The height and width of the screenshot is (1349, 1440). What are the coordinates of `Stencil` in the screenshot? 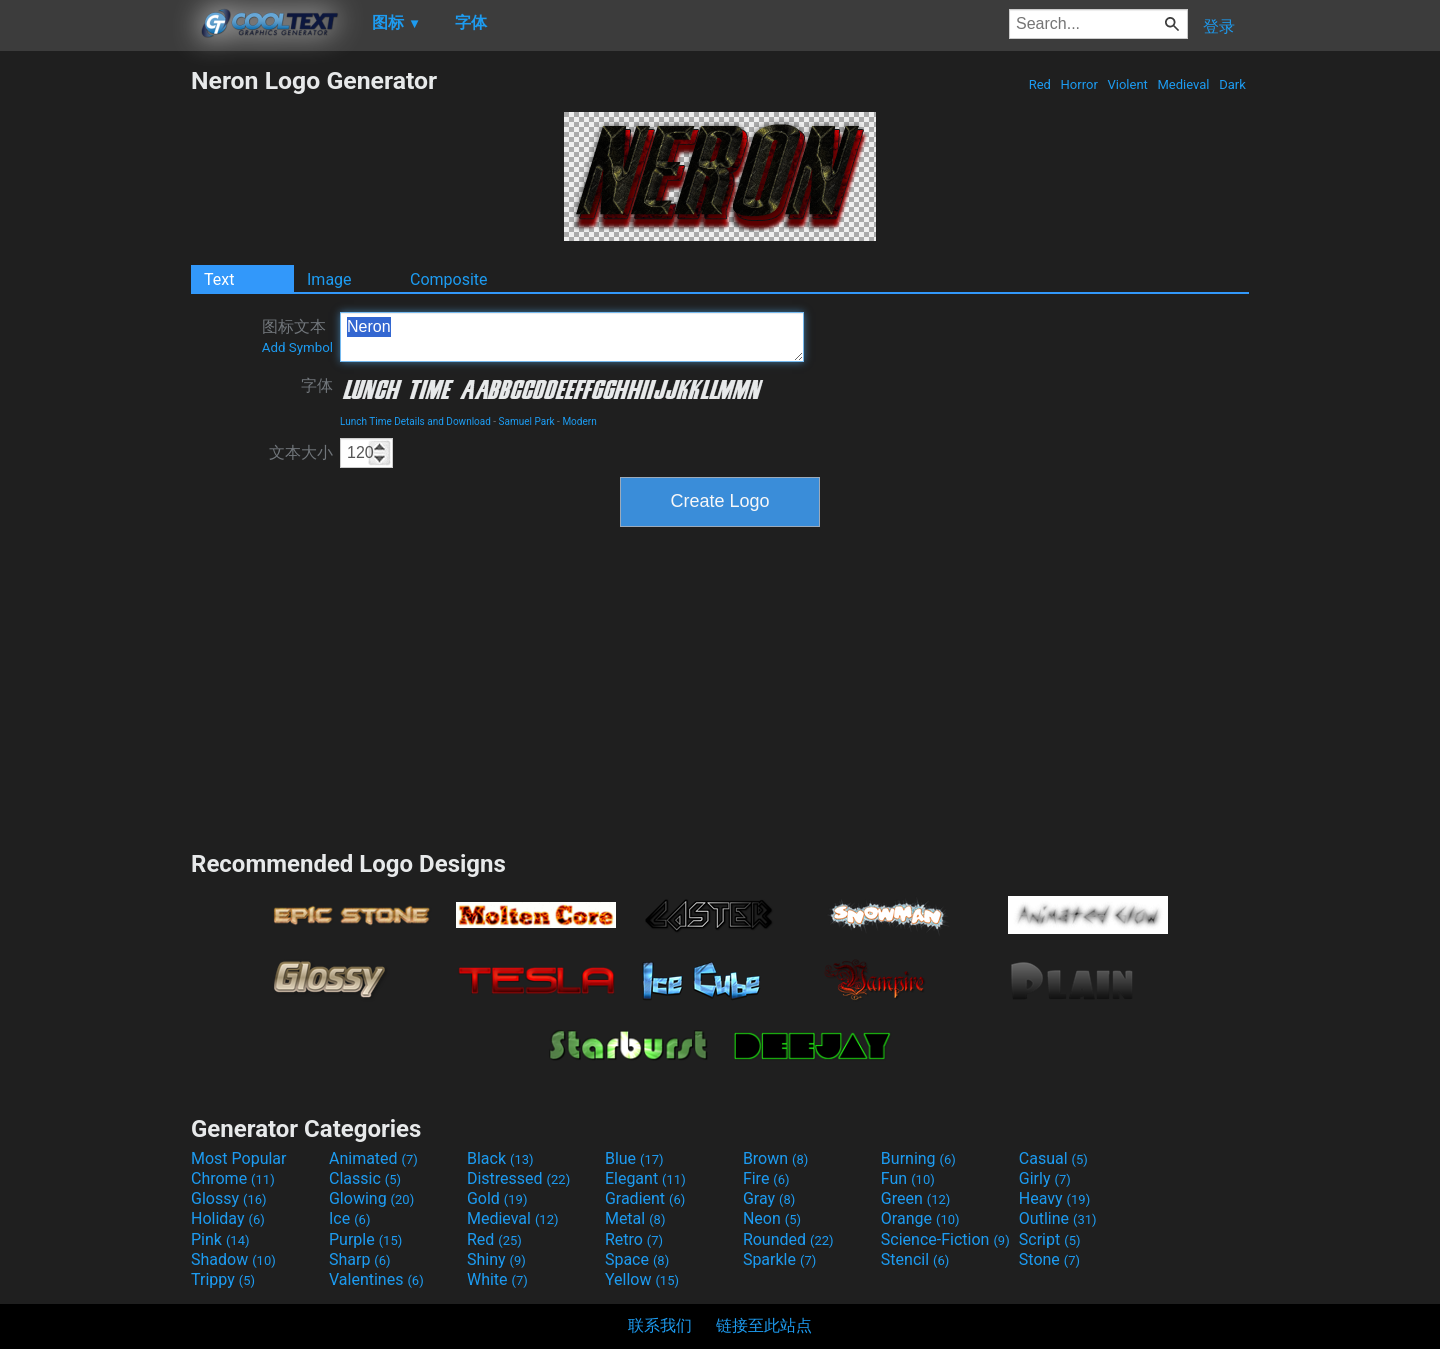 It's located at (915, 1259).